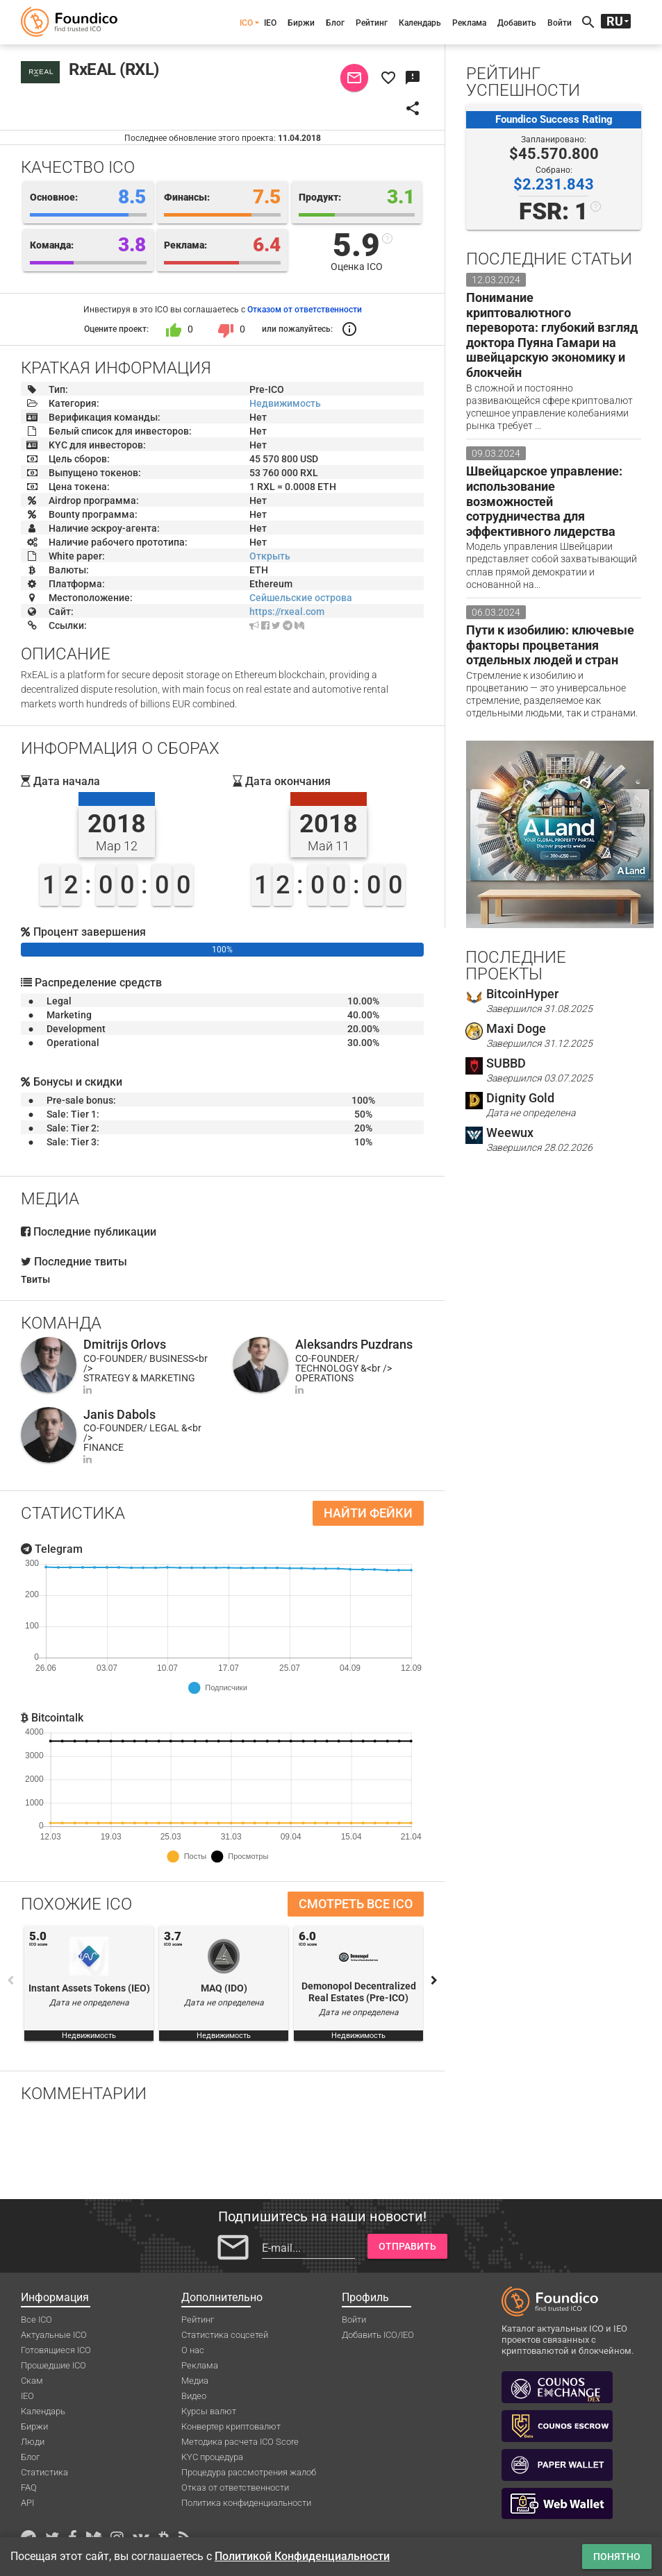 The height and width of the screenshot is (2576, 662). Describe the element at coordinates (269, 556) in the screenshot. I see `Открыть` at that location.